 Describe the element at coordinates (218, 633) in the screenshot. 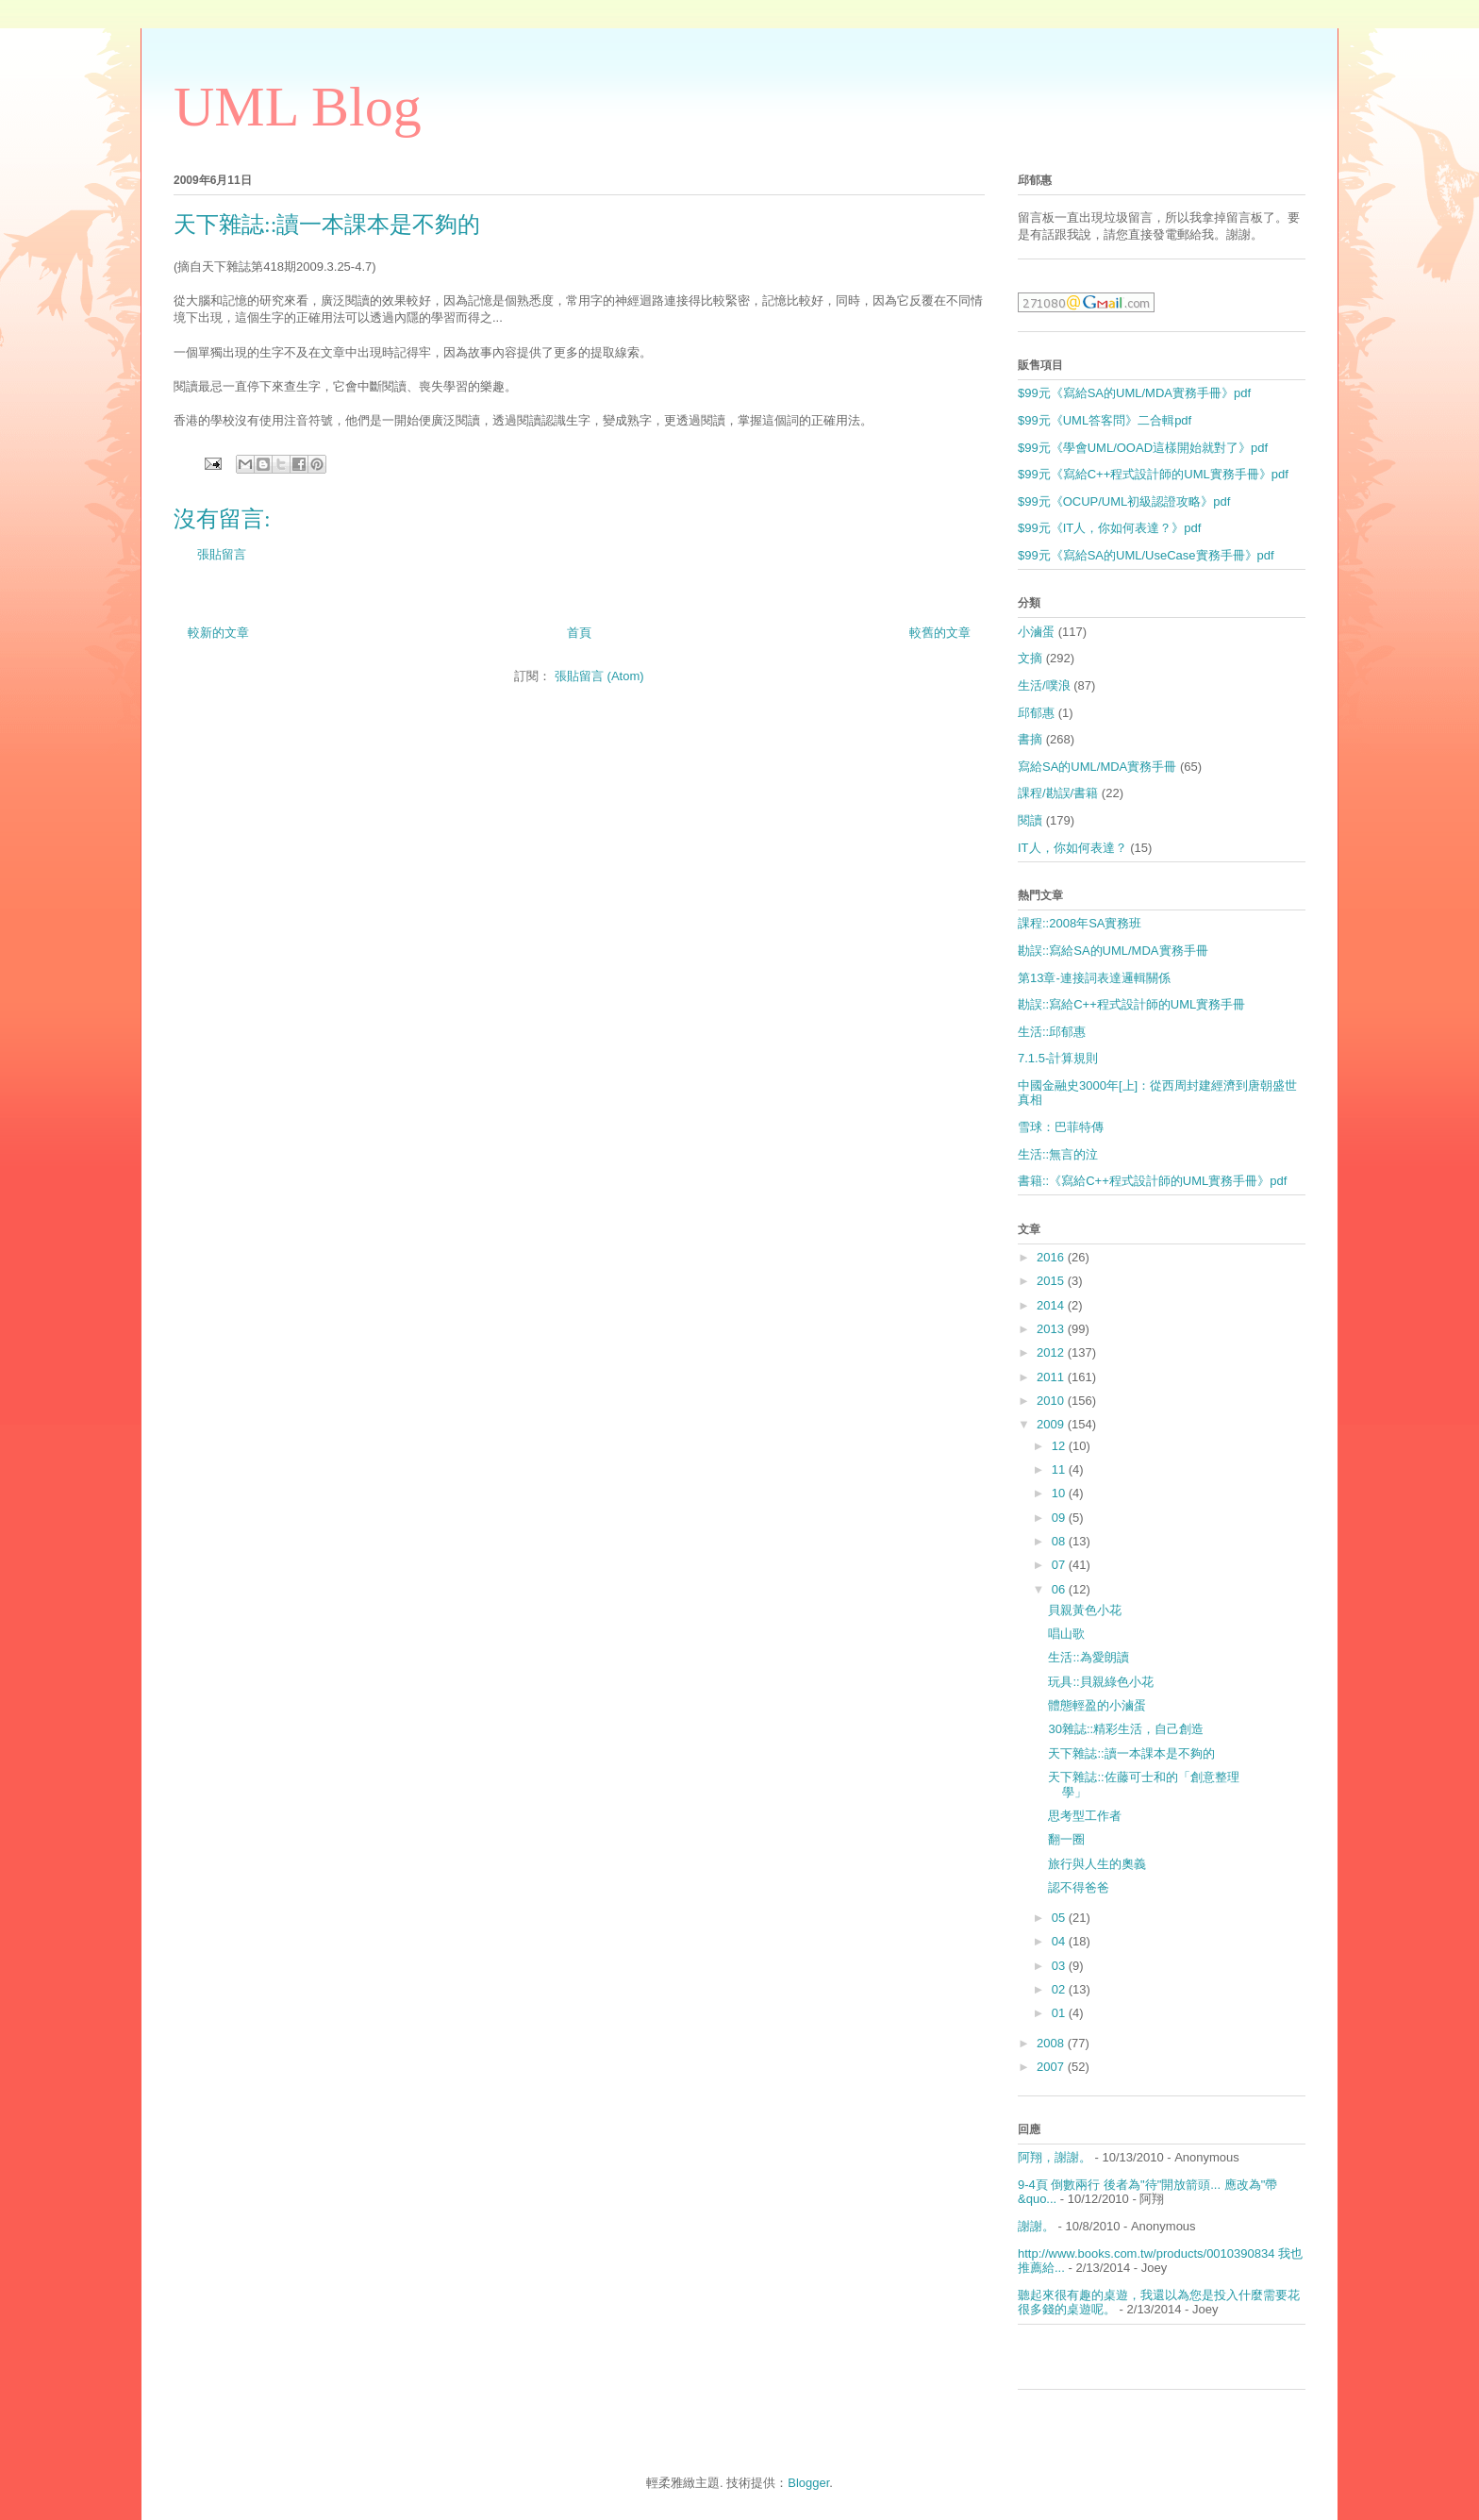

I see `較新的文章` at that location.